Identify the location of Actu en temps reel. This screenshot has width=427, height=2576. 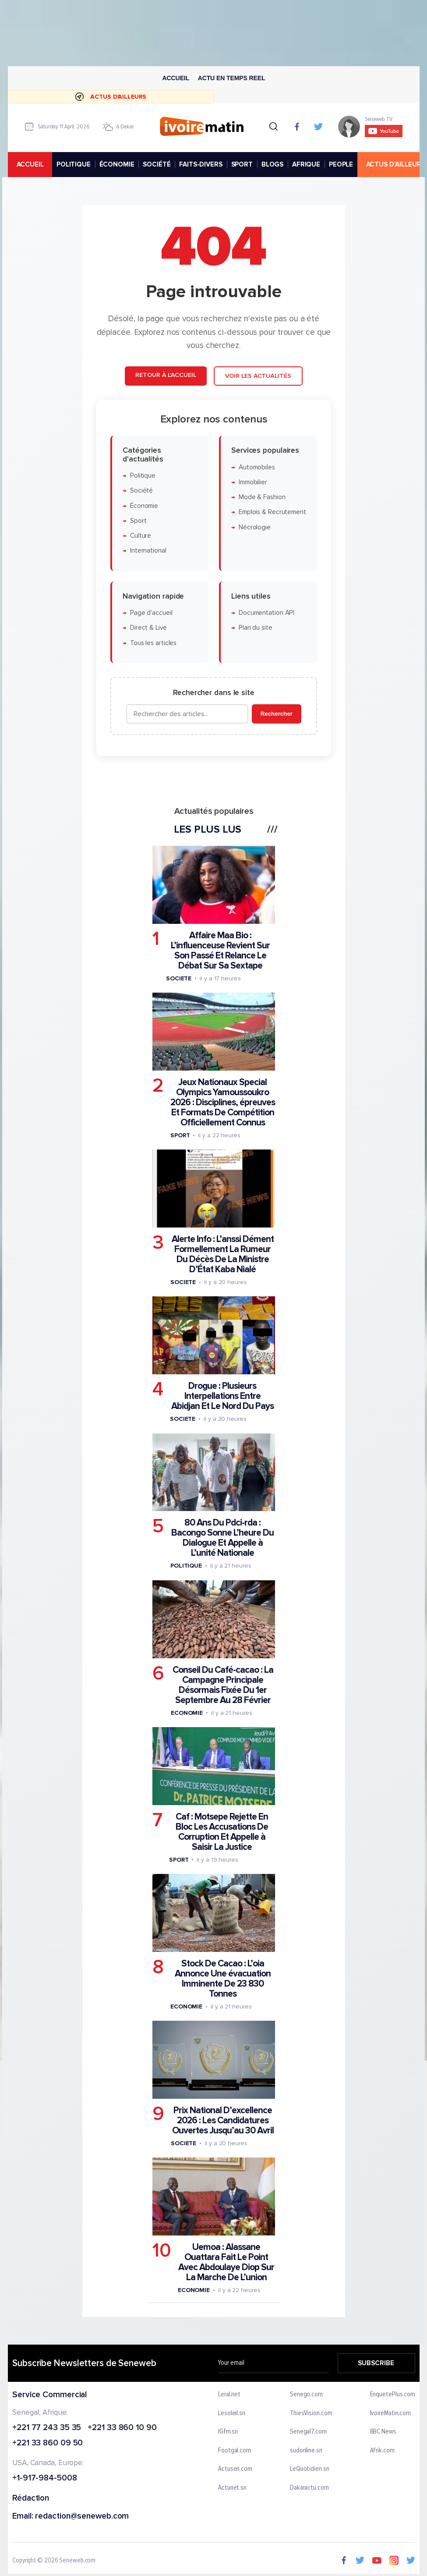
(231, 78).